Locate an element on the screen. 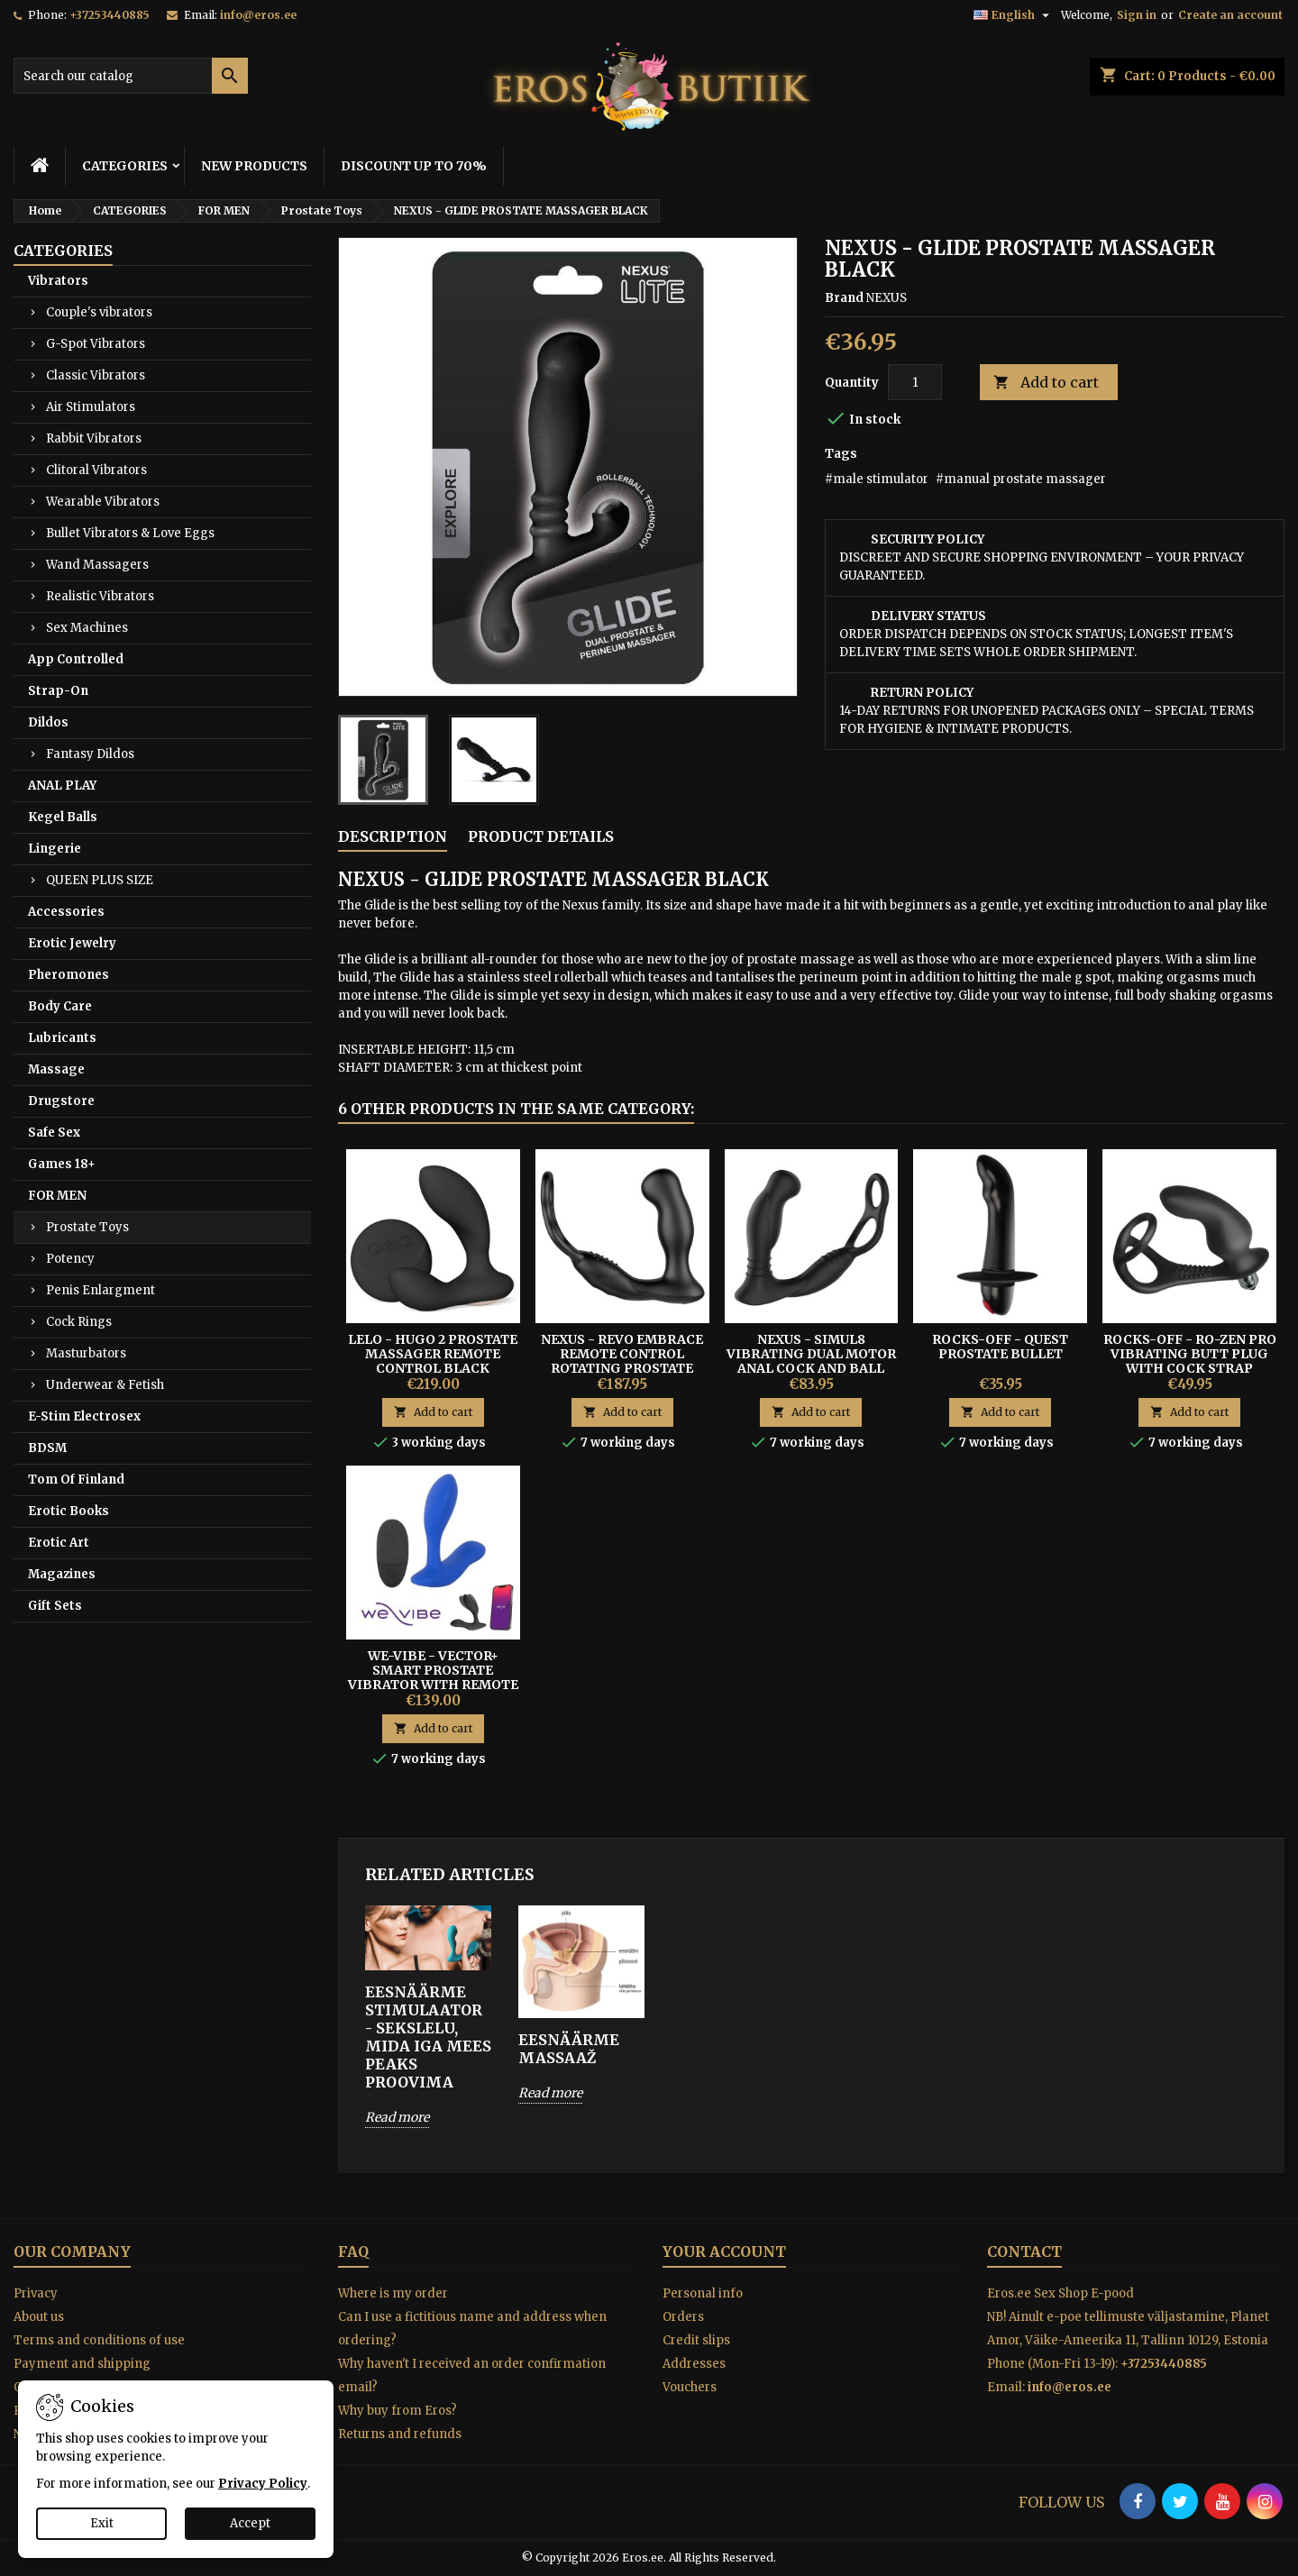 The image size is (1298, 2576). Prostate Toys is located at coordinates (87, 1227).